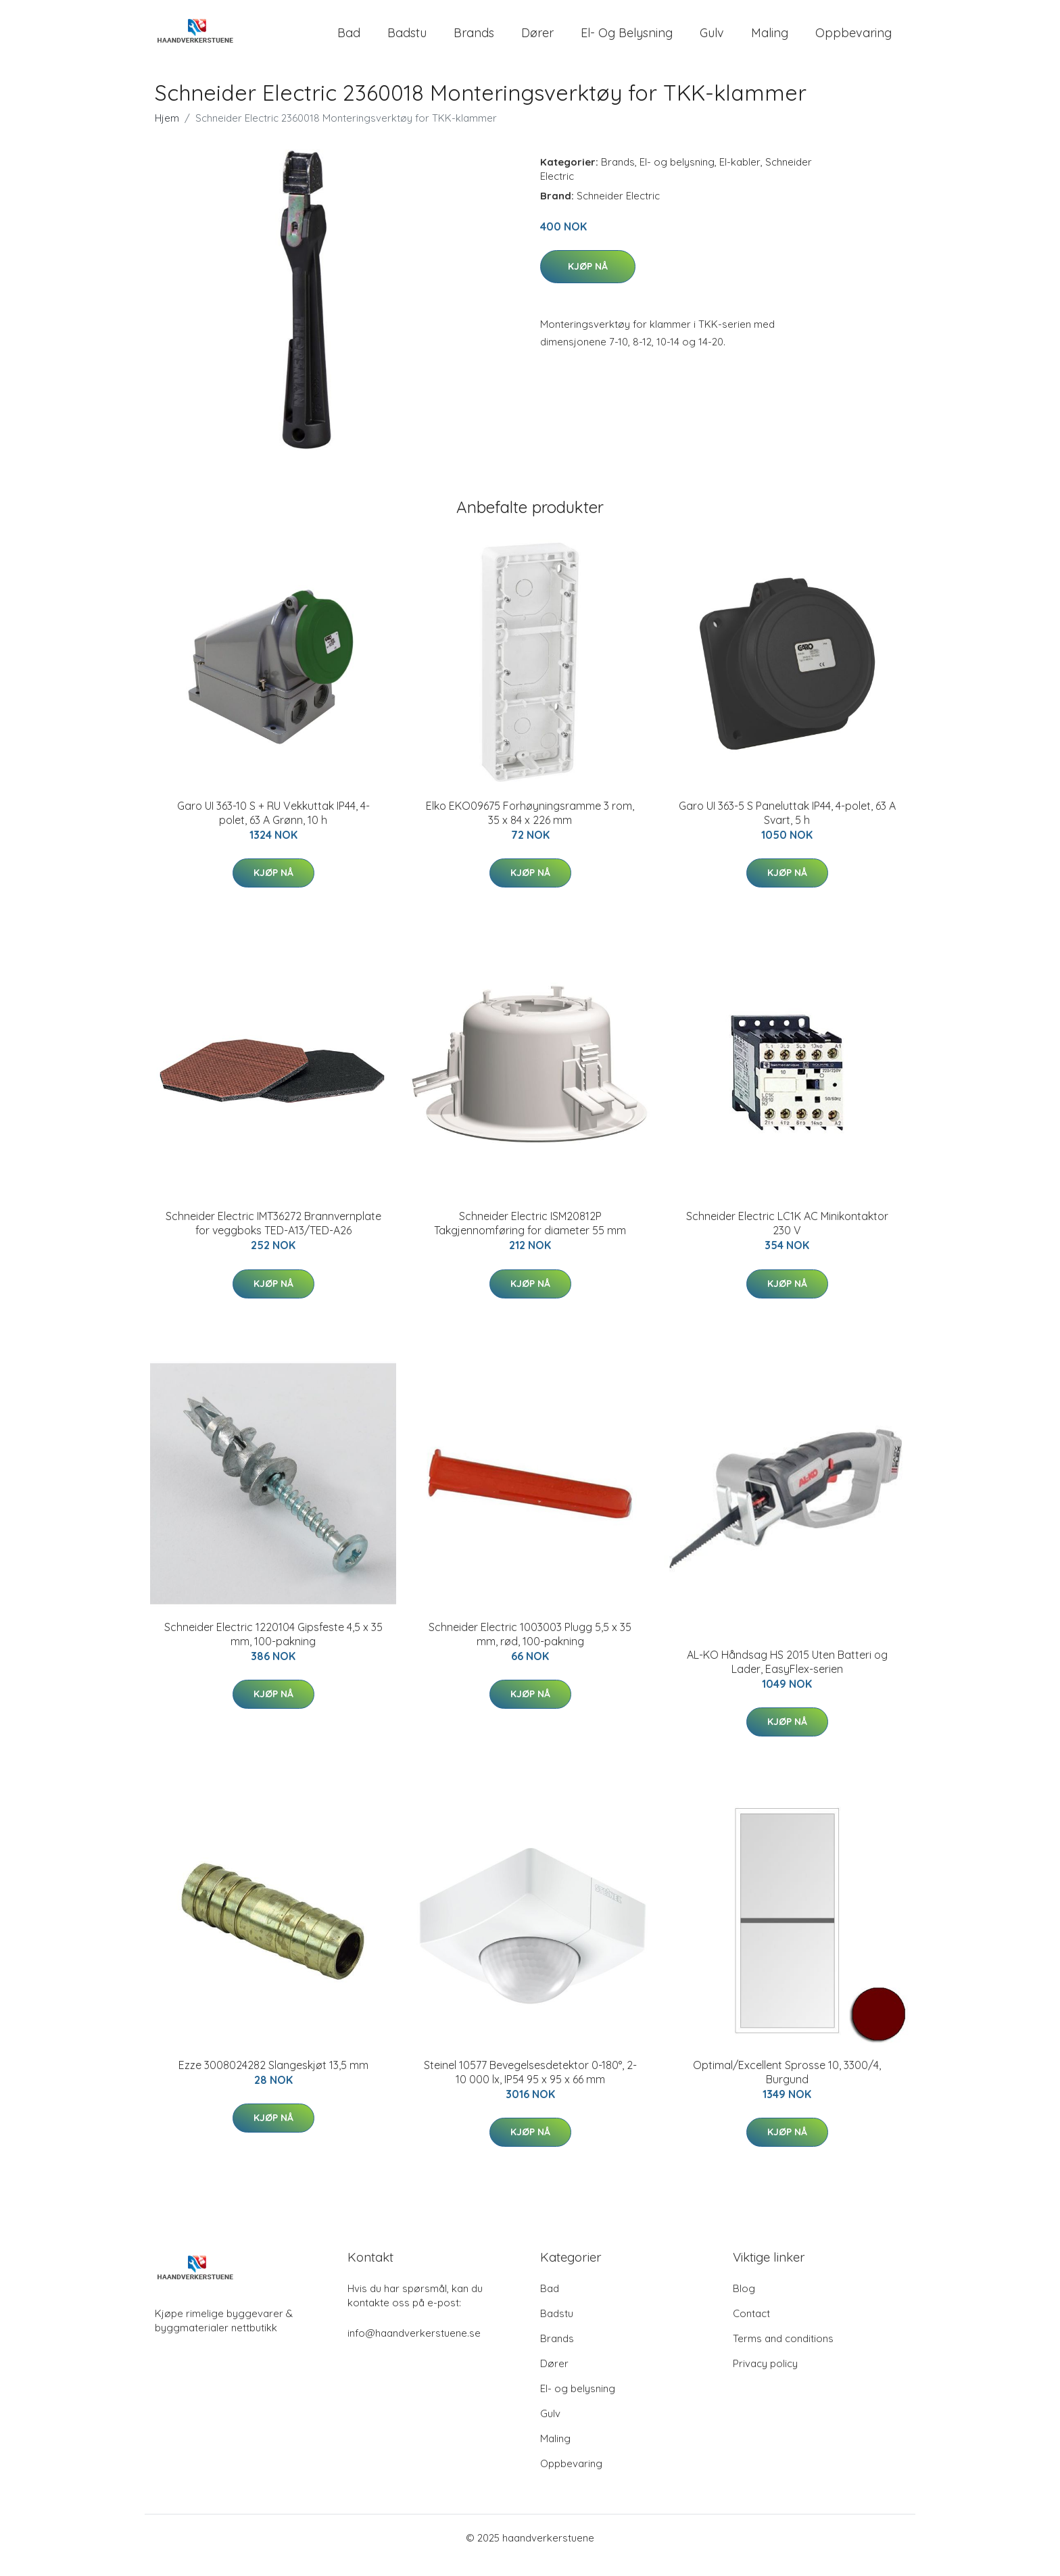  I want to click on Schneider Electric IMT36272 Brannvernplate for veggboks TED-A13/TED-A26, so click(273, 1238).